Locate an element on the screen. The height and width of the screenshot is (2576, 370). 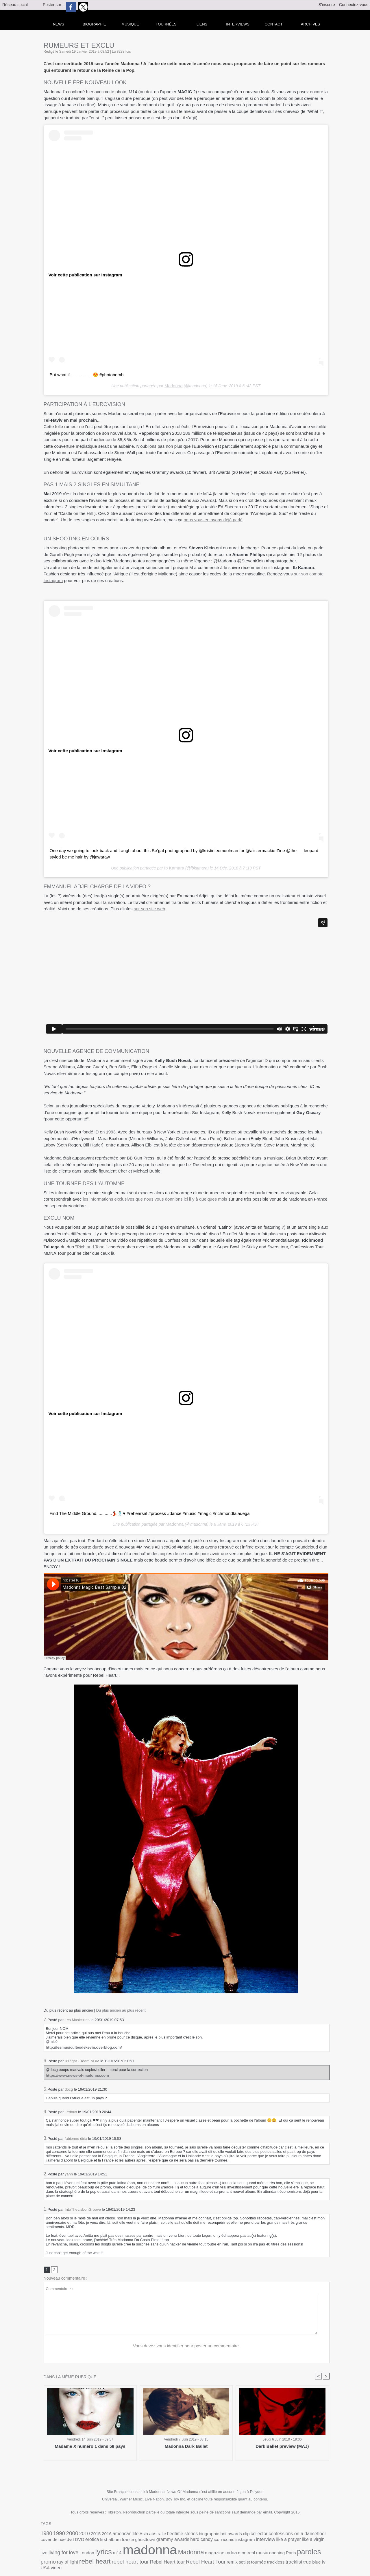
video is located at coordinates (196, 2558).